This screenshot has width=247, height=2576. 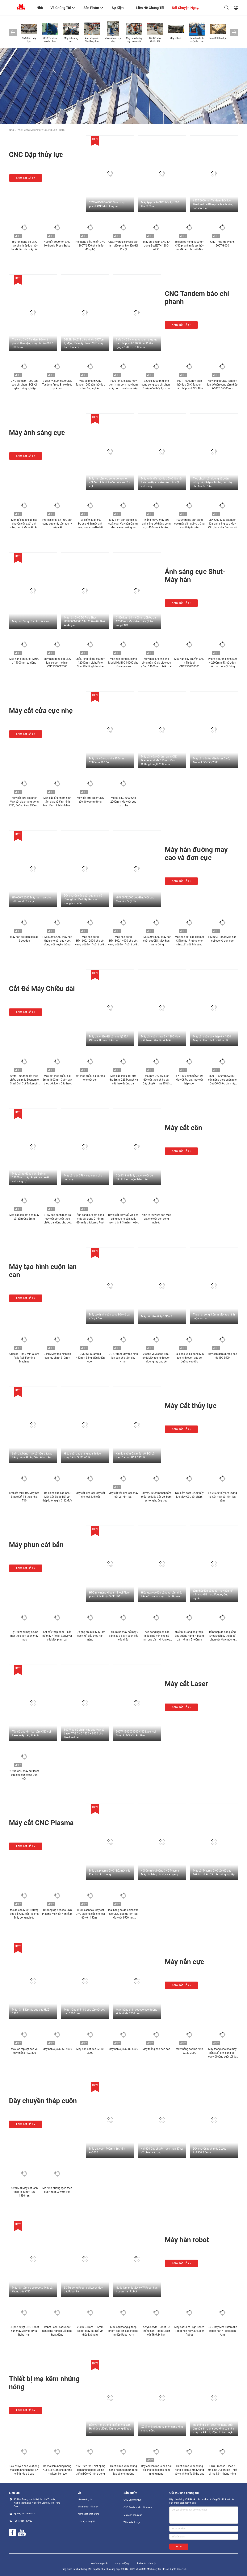 I want to click on CNC Tandem báo chí phanh, so click(x=138, y=2507).